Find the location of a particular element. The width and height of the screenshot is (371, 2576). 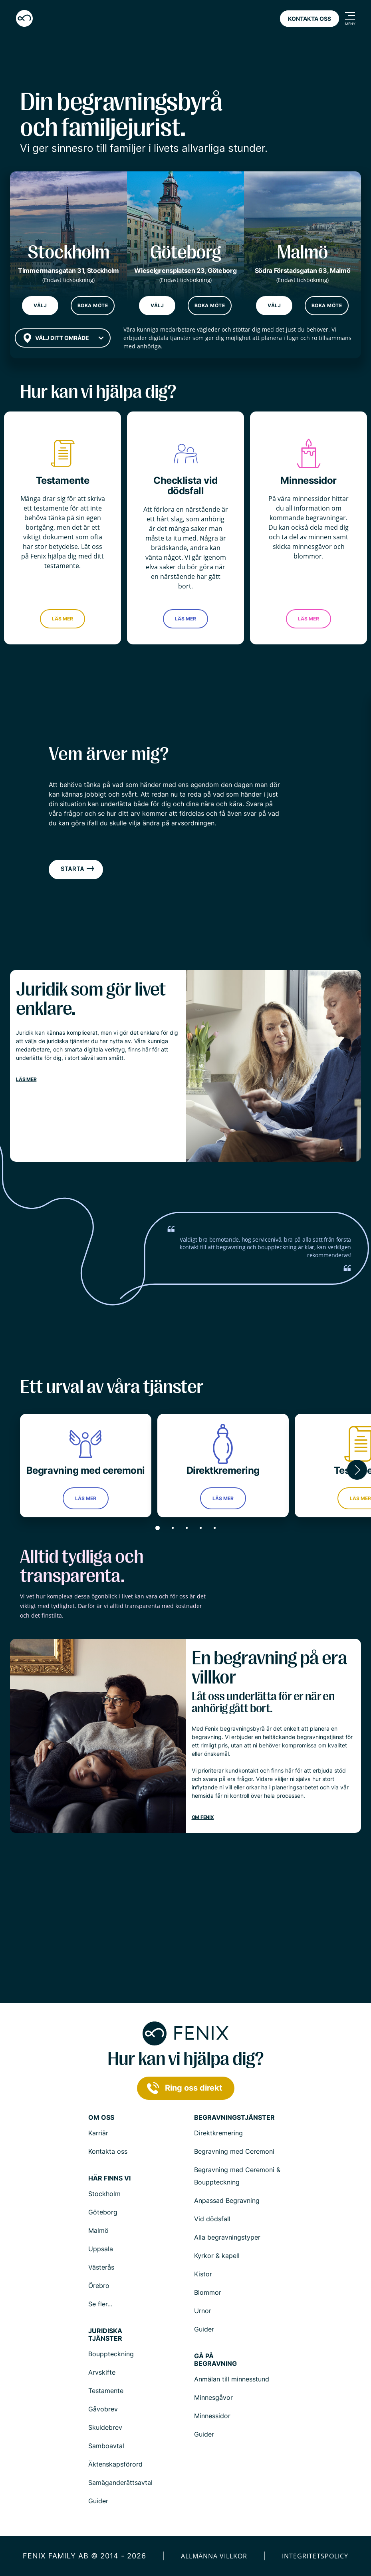

Kyrkor & kapell is located at coordinates (217, 2256).